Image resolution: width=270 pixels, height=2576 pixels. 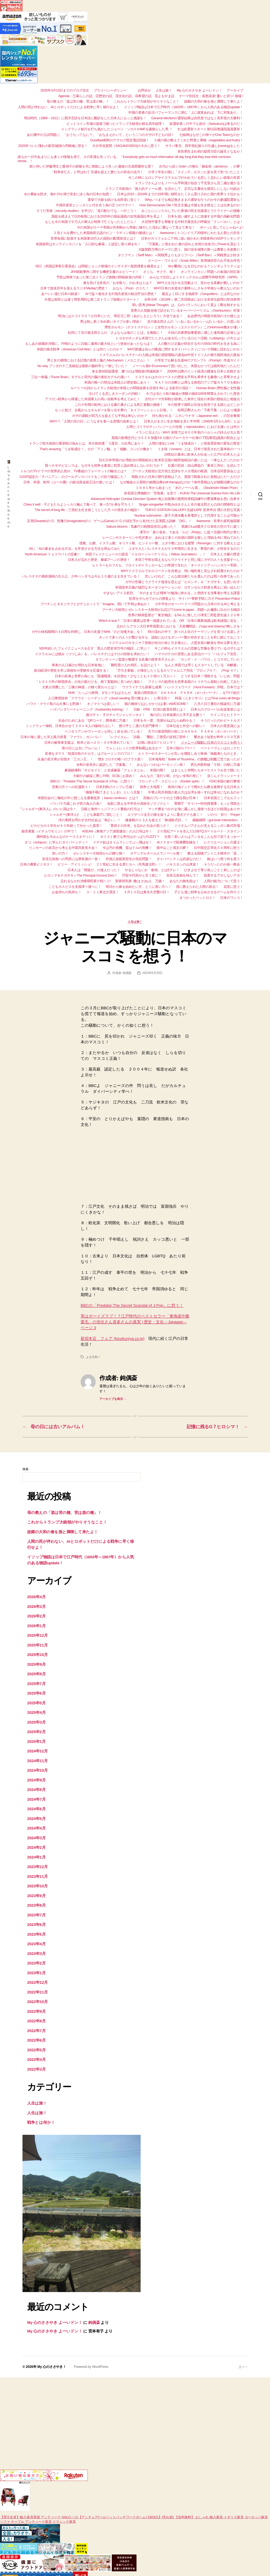 What do you see at coordinates (195, 731) in the screenshot?
I see `天下の新居関所の前にＯＨＡＮＡ ＰＡＲＫ（オハナパーク）！` at bounding box center [195, 731].